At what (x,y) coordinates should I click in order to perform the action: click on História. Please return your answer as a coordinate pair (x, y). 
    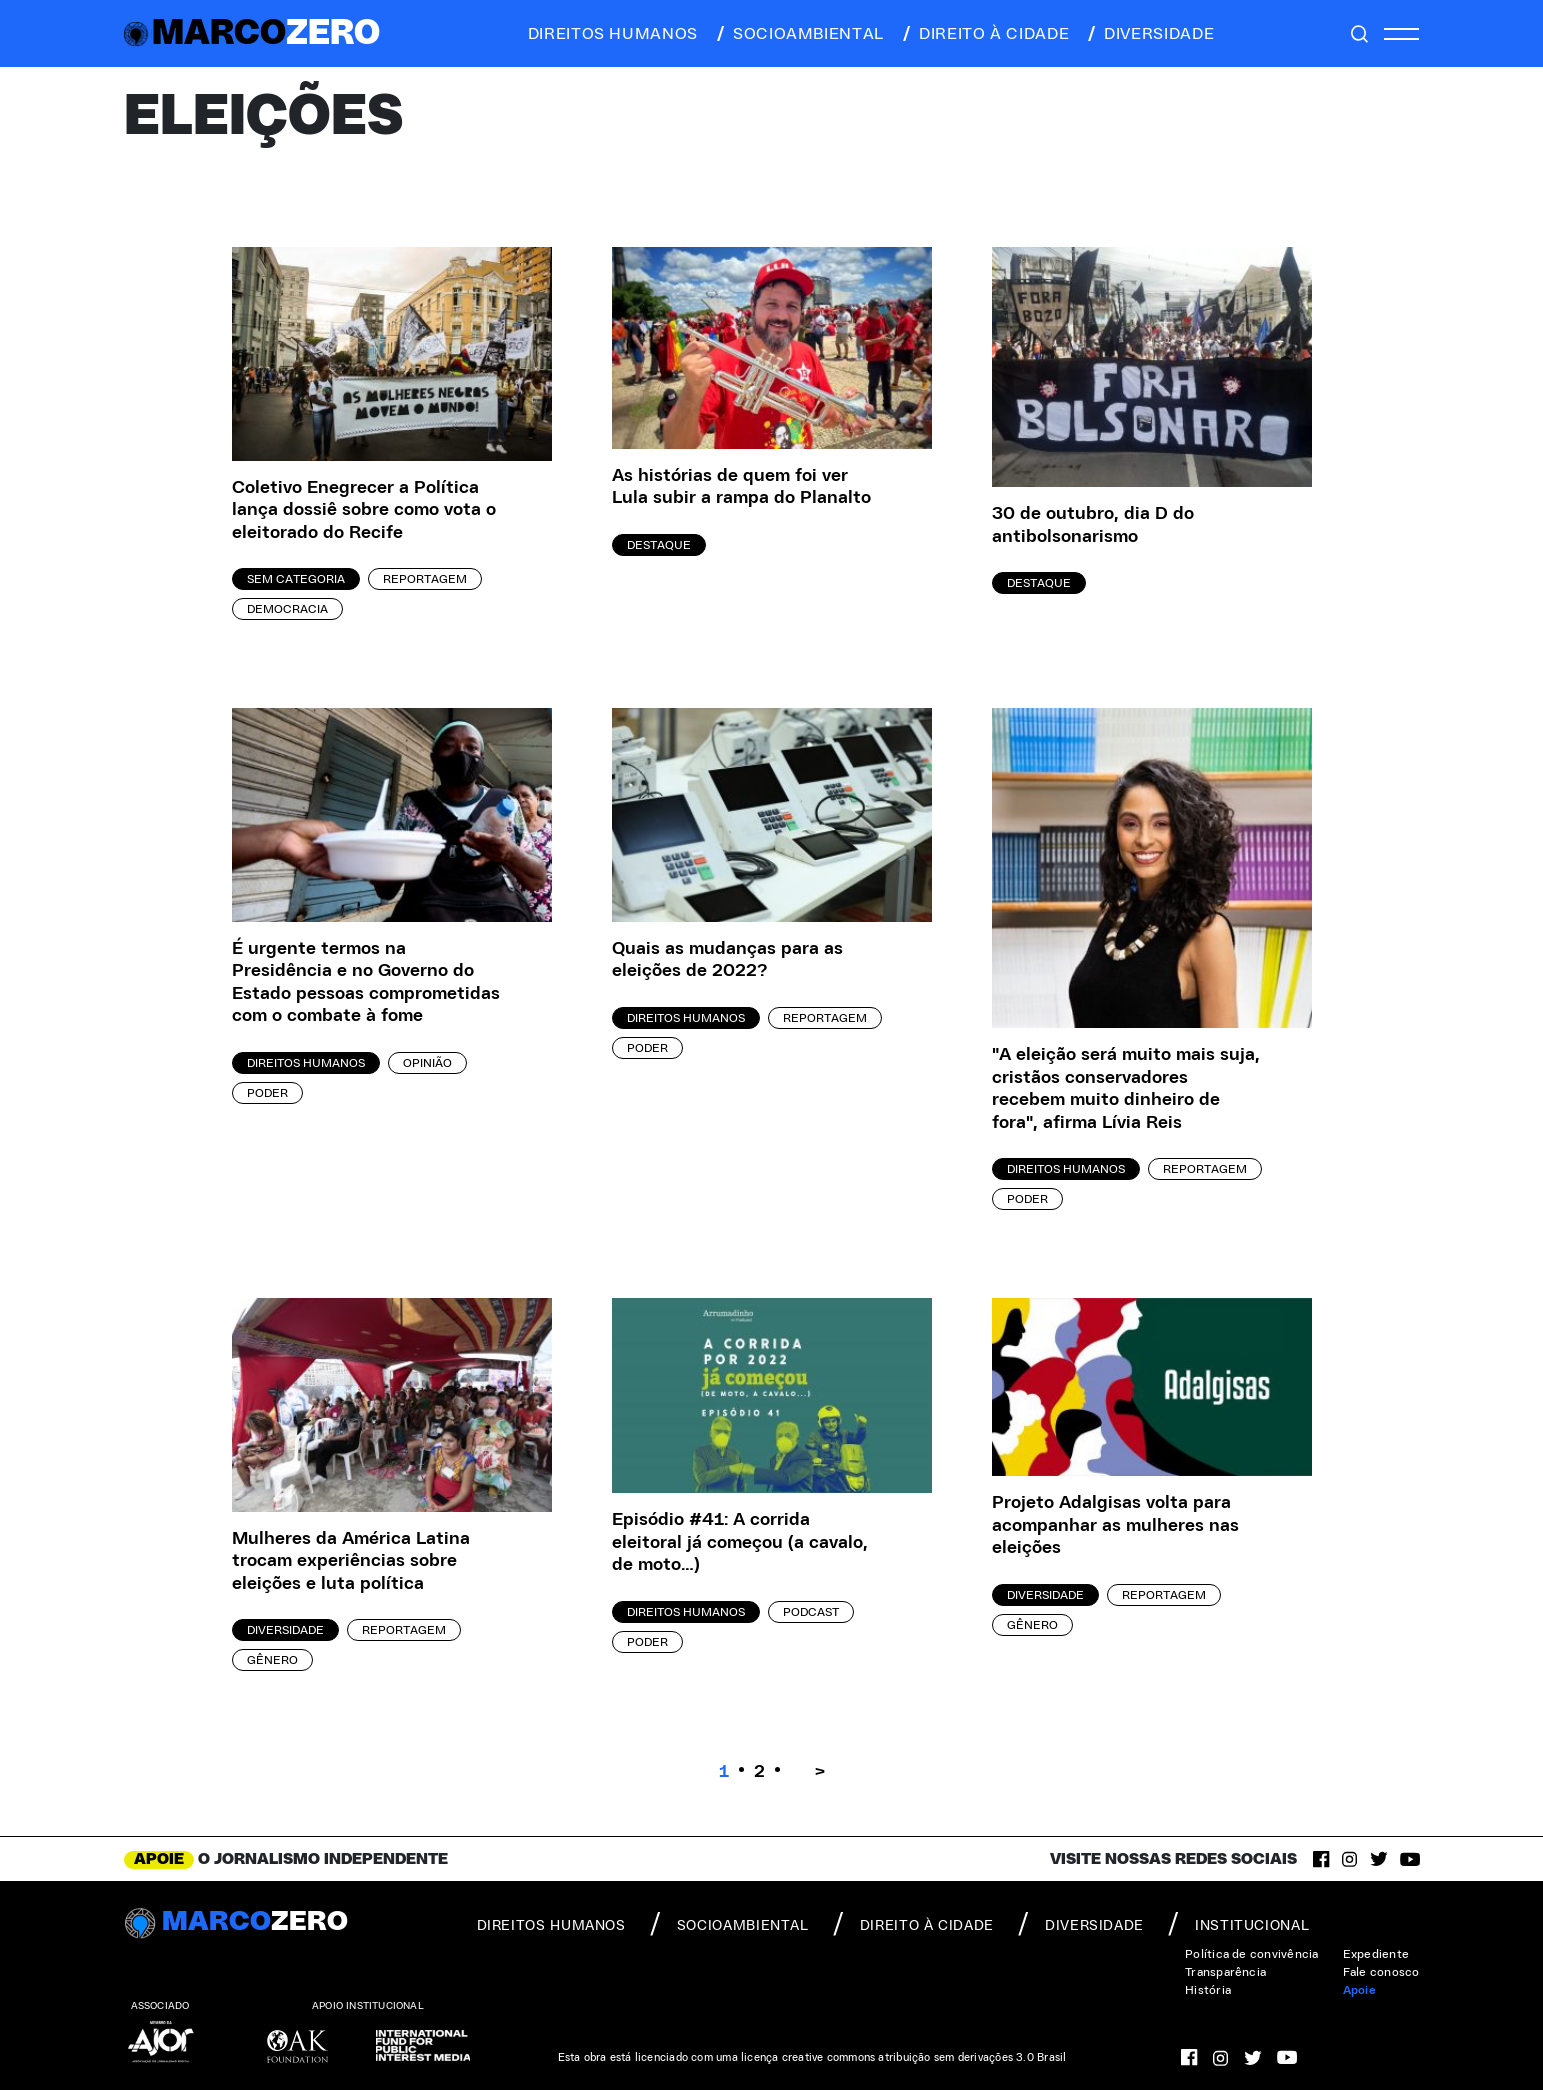
    Looking at the image, I should click on (1208, 1990).